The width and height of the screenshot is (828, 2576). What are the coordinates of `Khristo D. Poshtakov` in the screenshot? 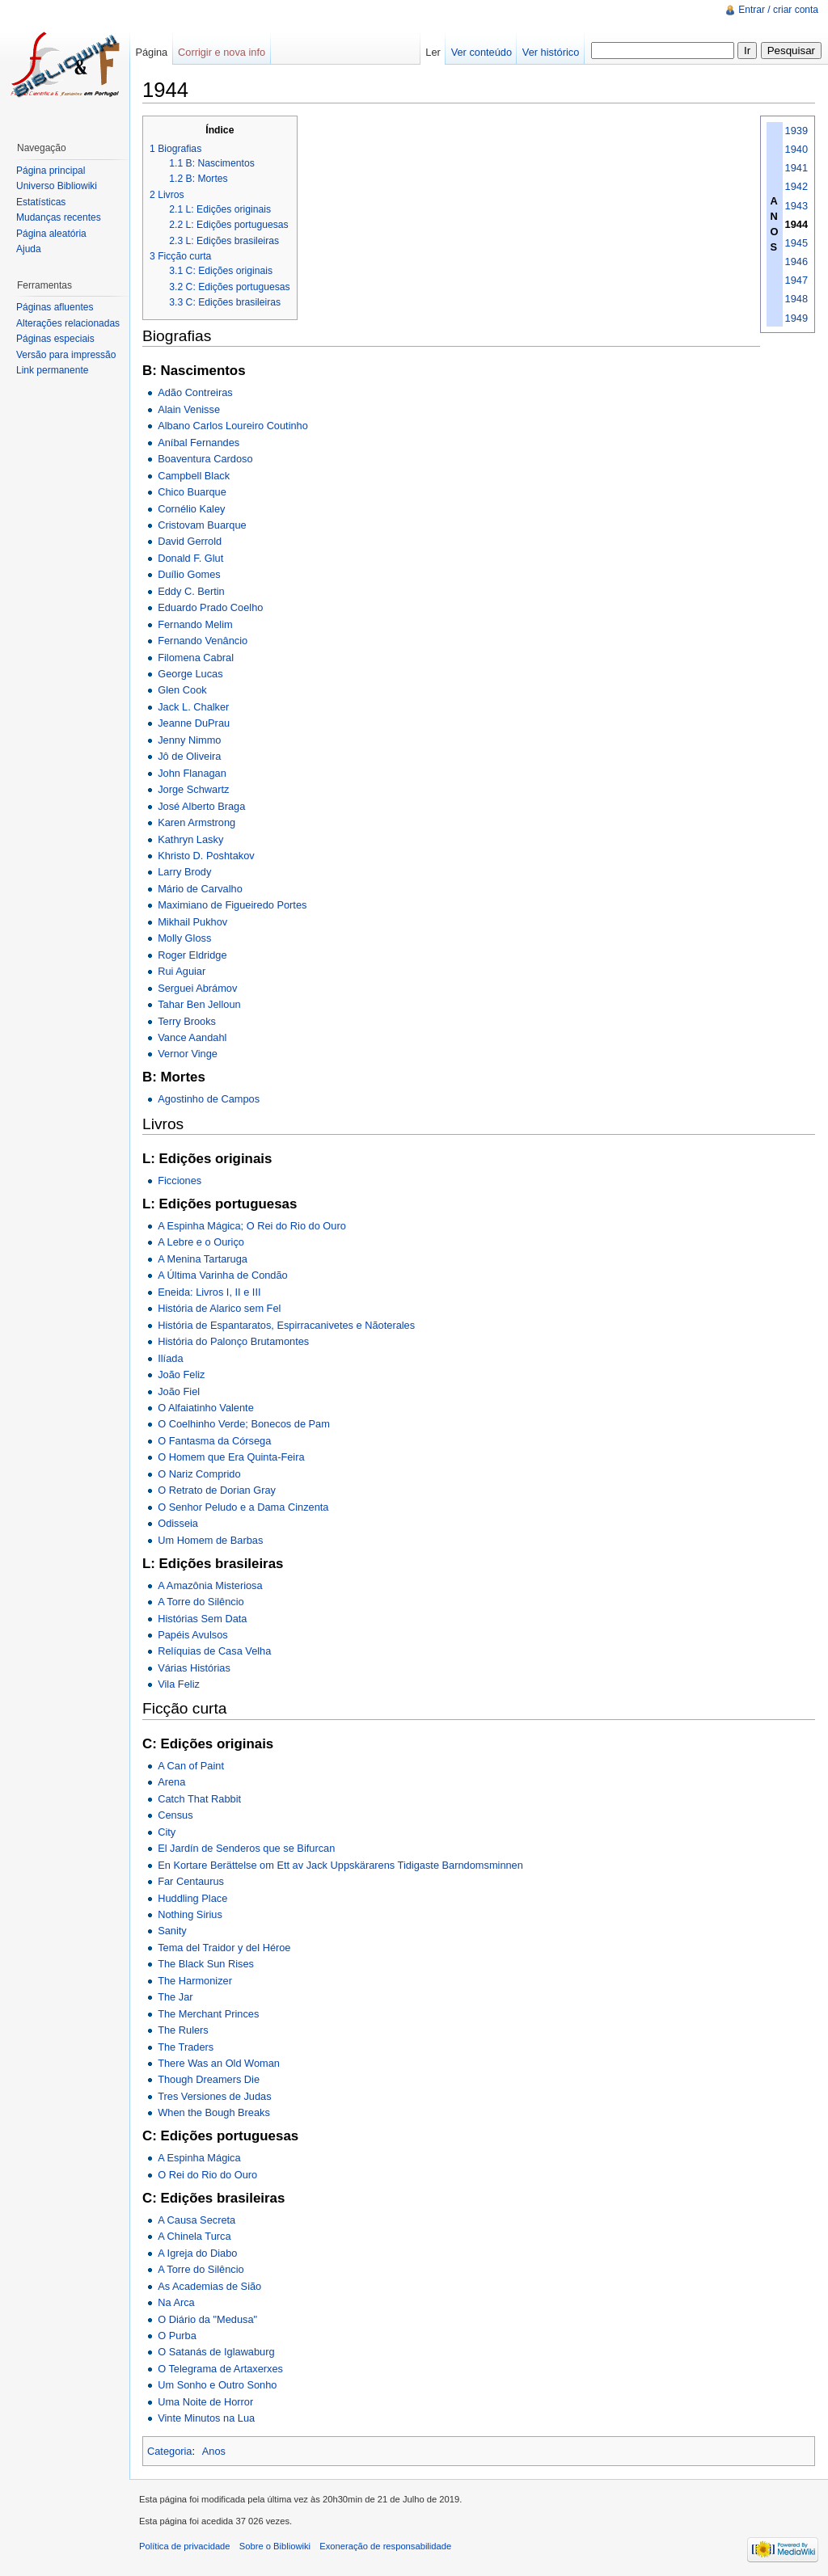 It's located at (206, 856).